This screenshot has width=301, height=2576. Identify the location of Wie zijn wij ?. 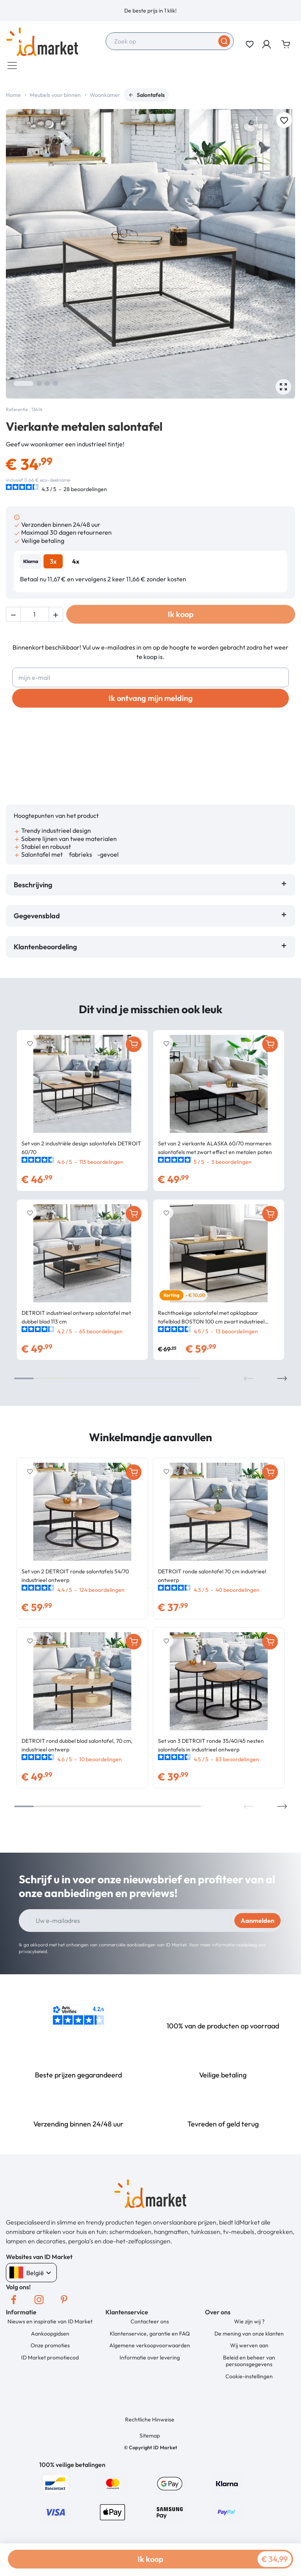
(249, 2325).